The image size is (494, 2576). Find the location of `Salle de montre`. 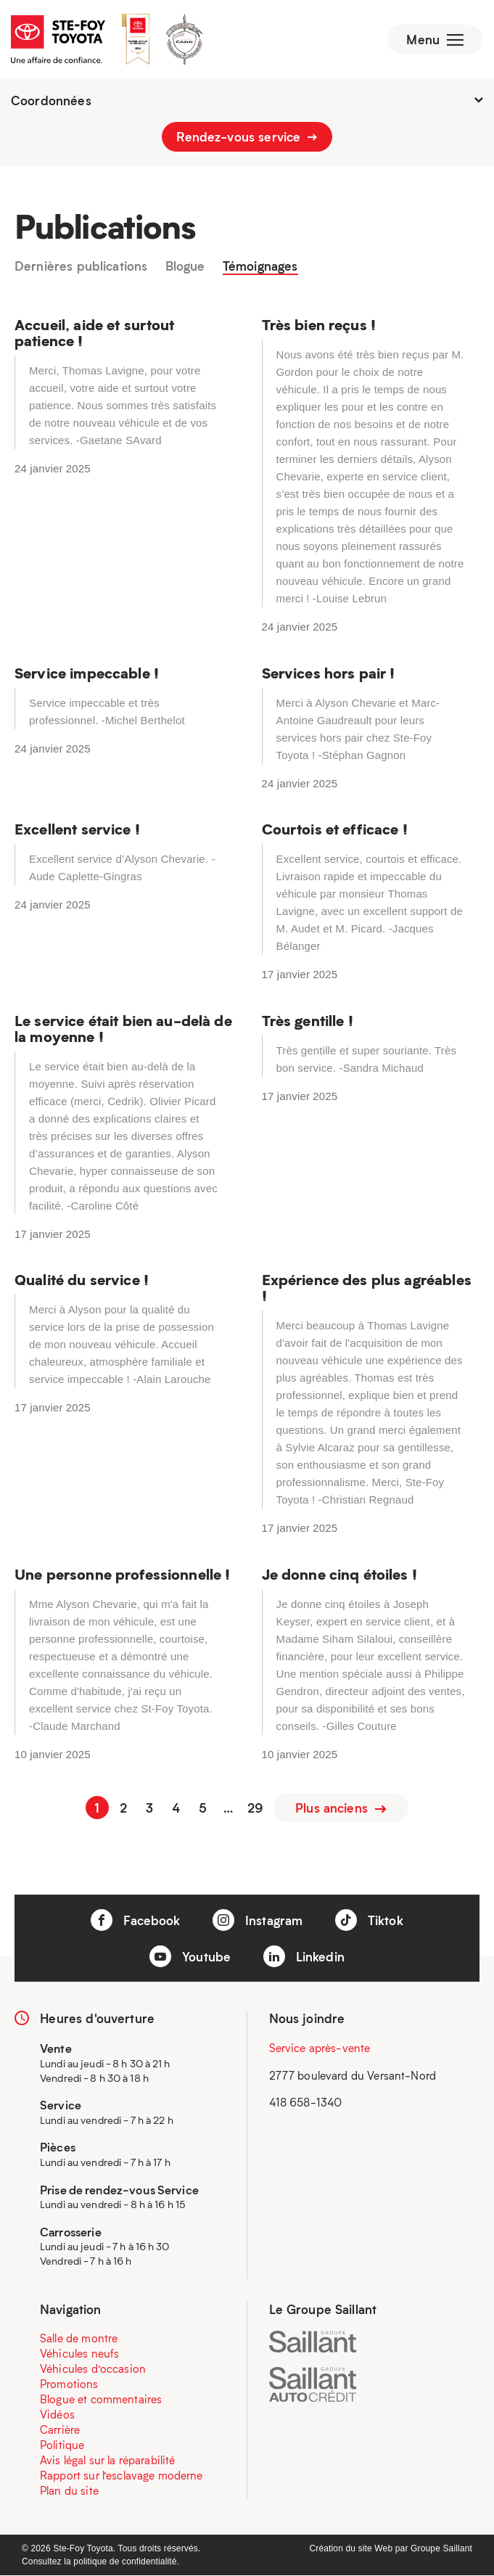

Salle de montre is located at coordinates (79, 2338).